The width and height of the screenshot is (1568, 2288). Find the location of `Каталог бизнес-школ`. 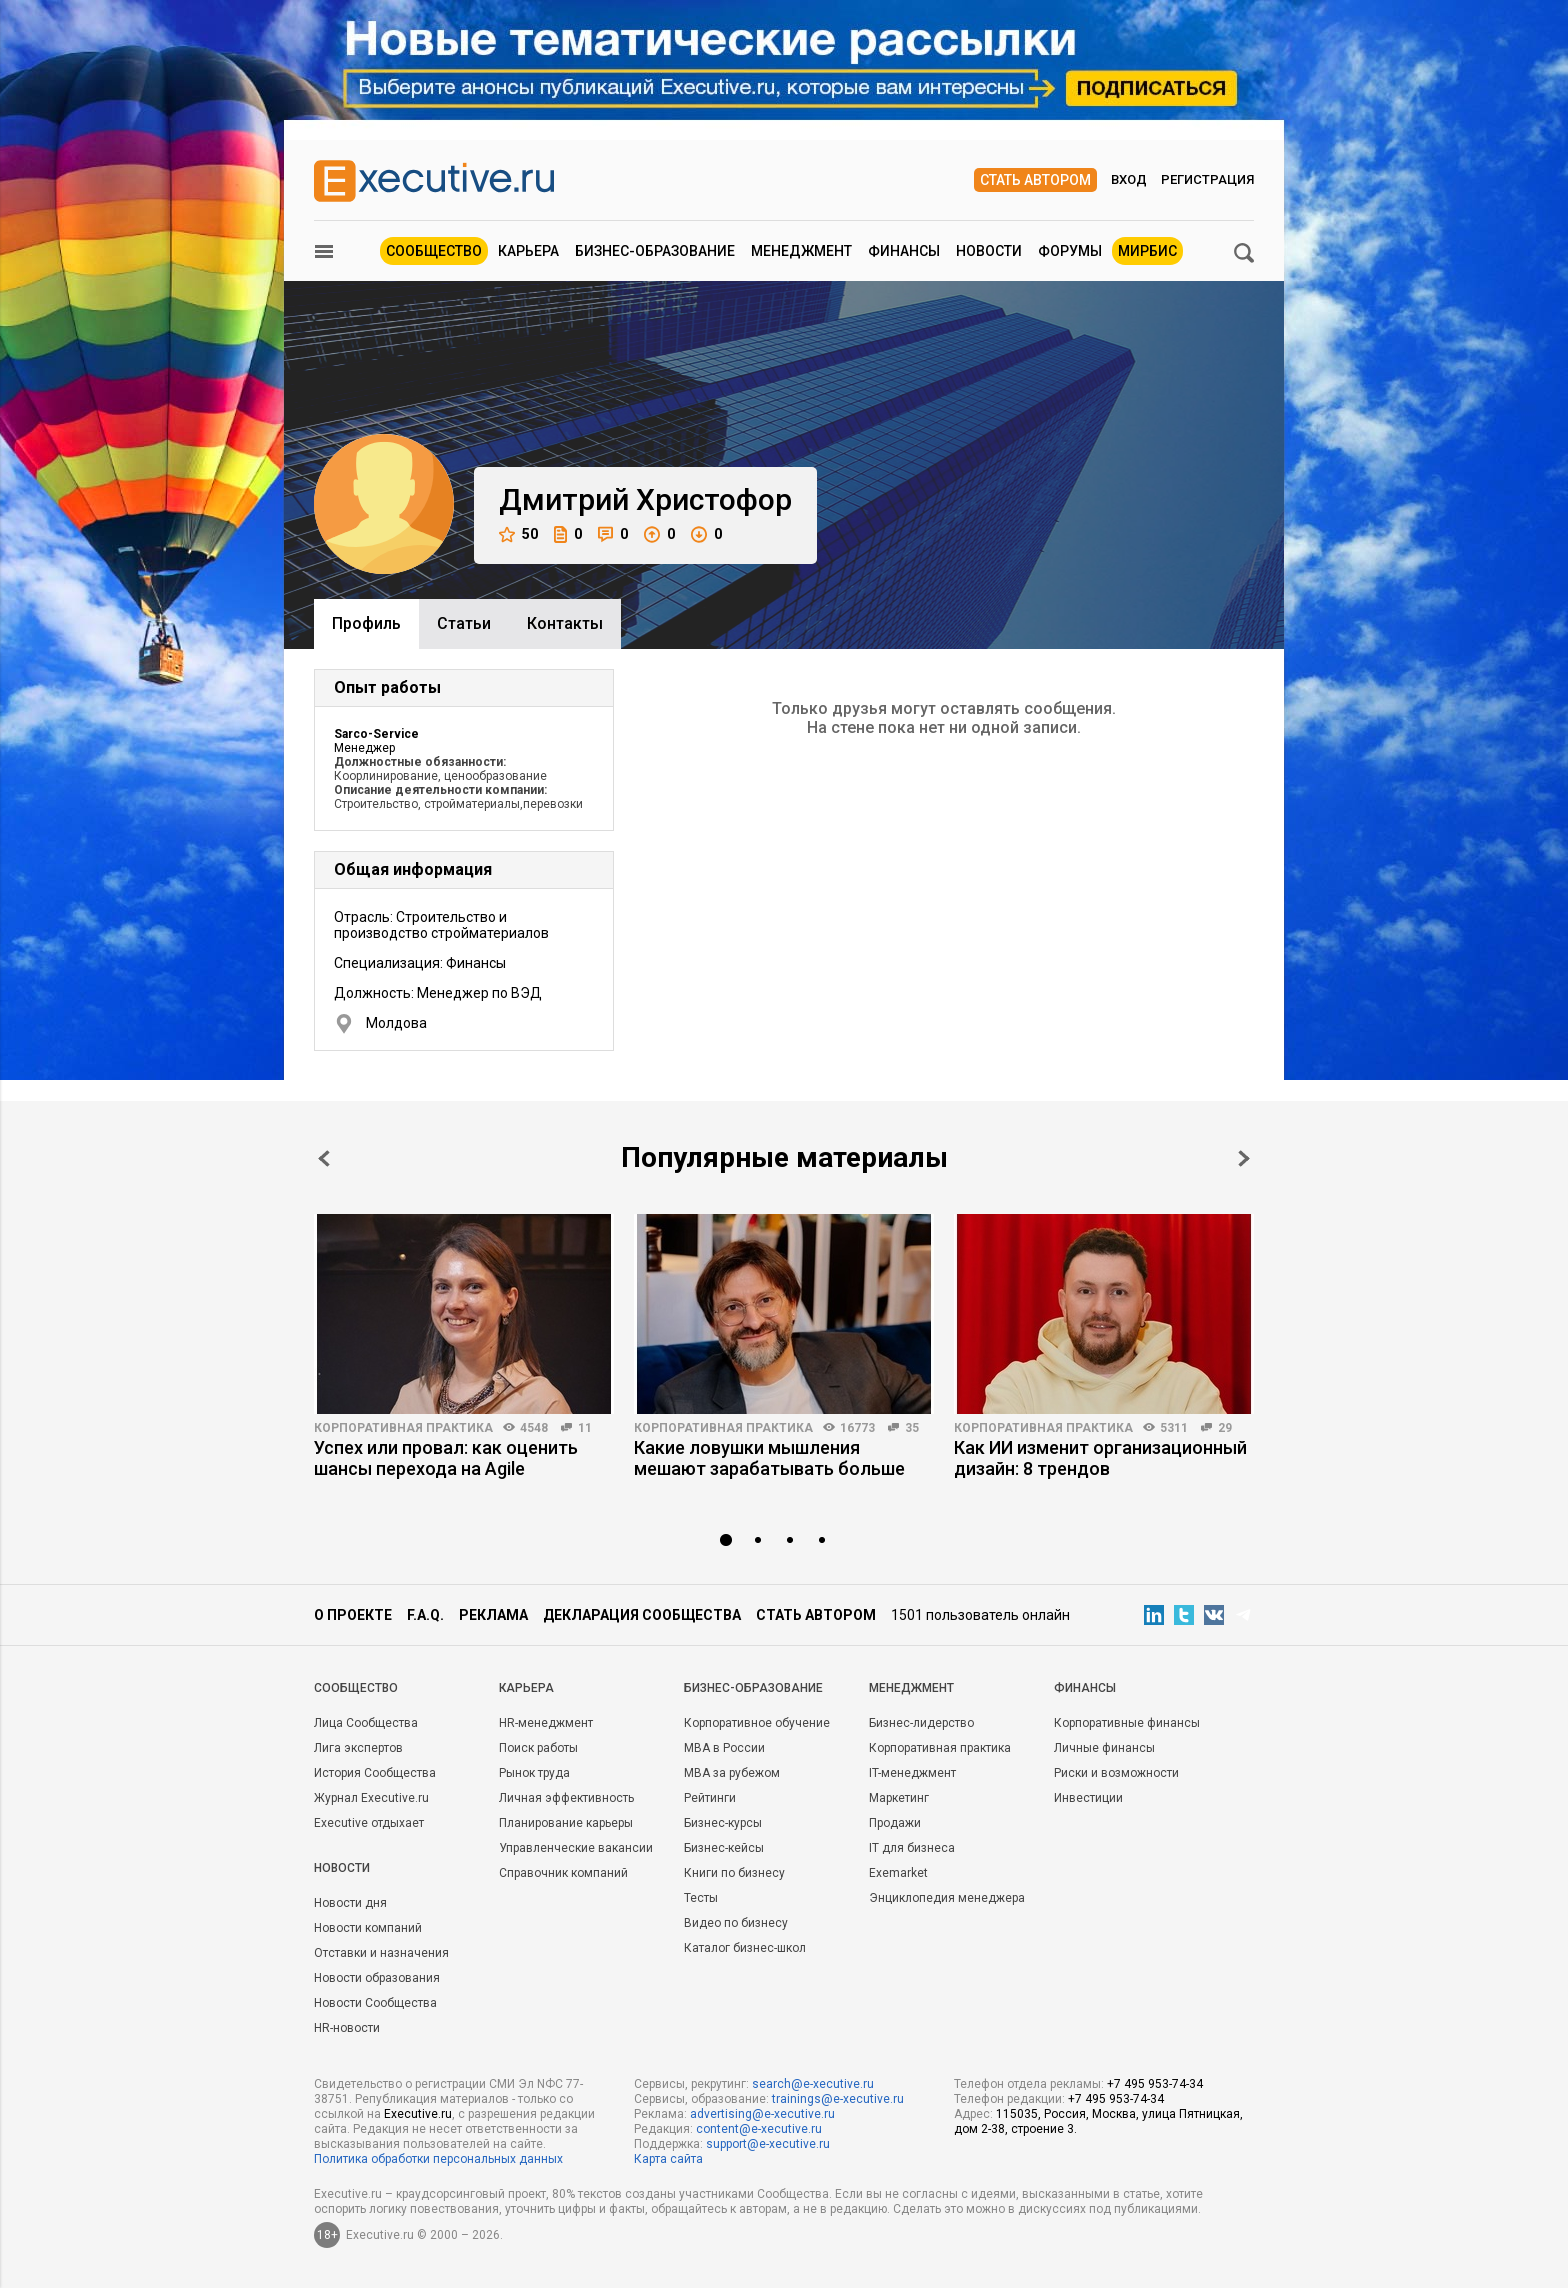

Каталог бизнес-школ is located at coordinates (745, 1948).